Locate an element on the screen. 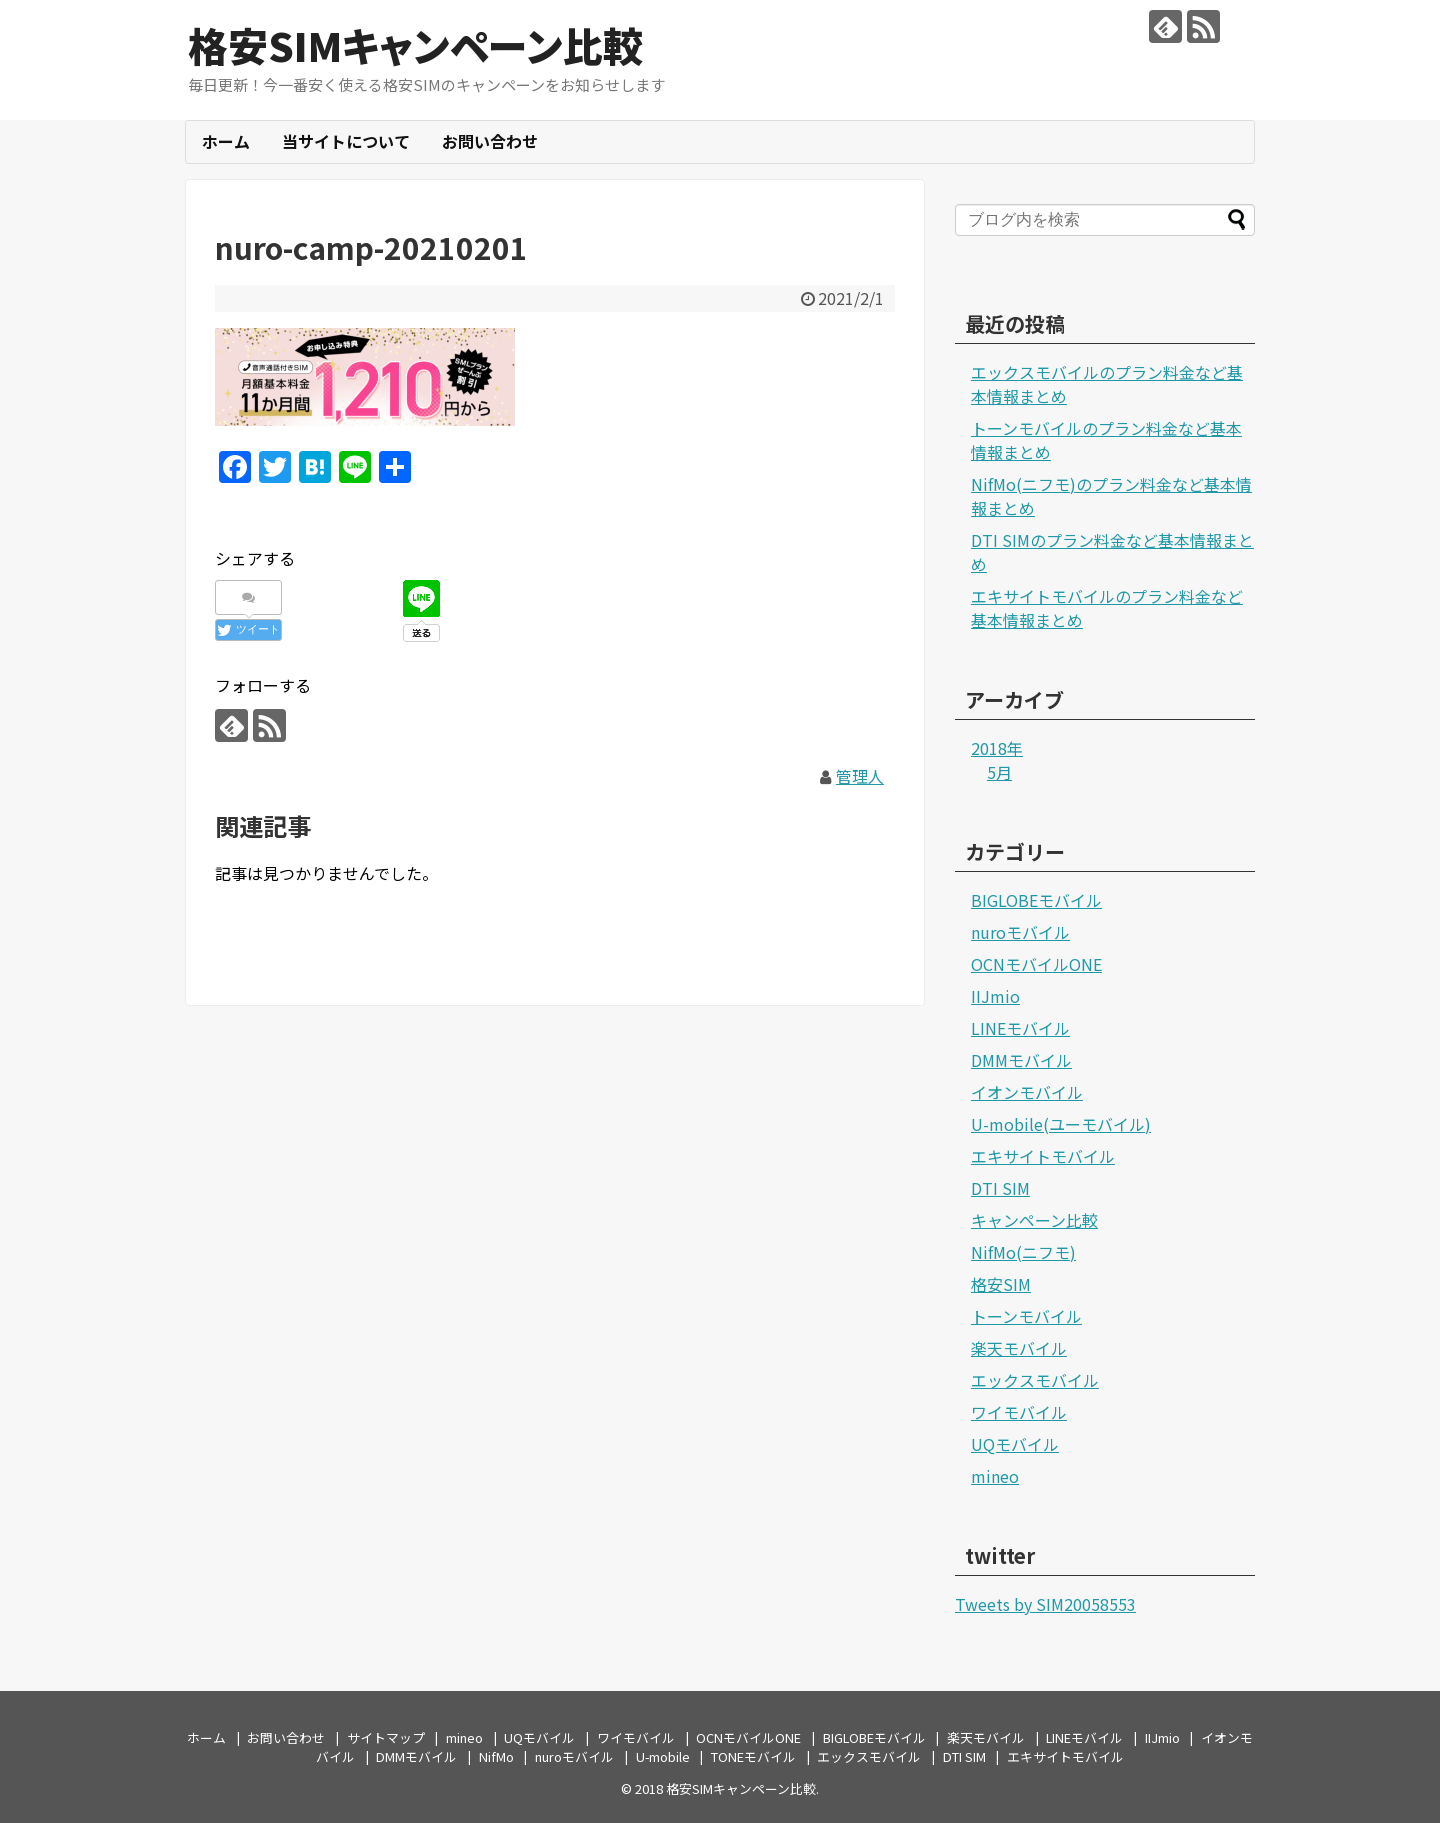 Image resolution: width=1440 pixels, height=1823 pixels. NifMo(ニフモ) is located at coordinates (1023, 1252).